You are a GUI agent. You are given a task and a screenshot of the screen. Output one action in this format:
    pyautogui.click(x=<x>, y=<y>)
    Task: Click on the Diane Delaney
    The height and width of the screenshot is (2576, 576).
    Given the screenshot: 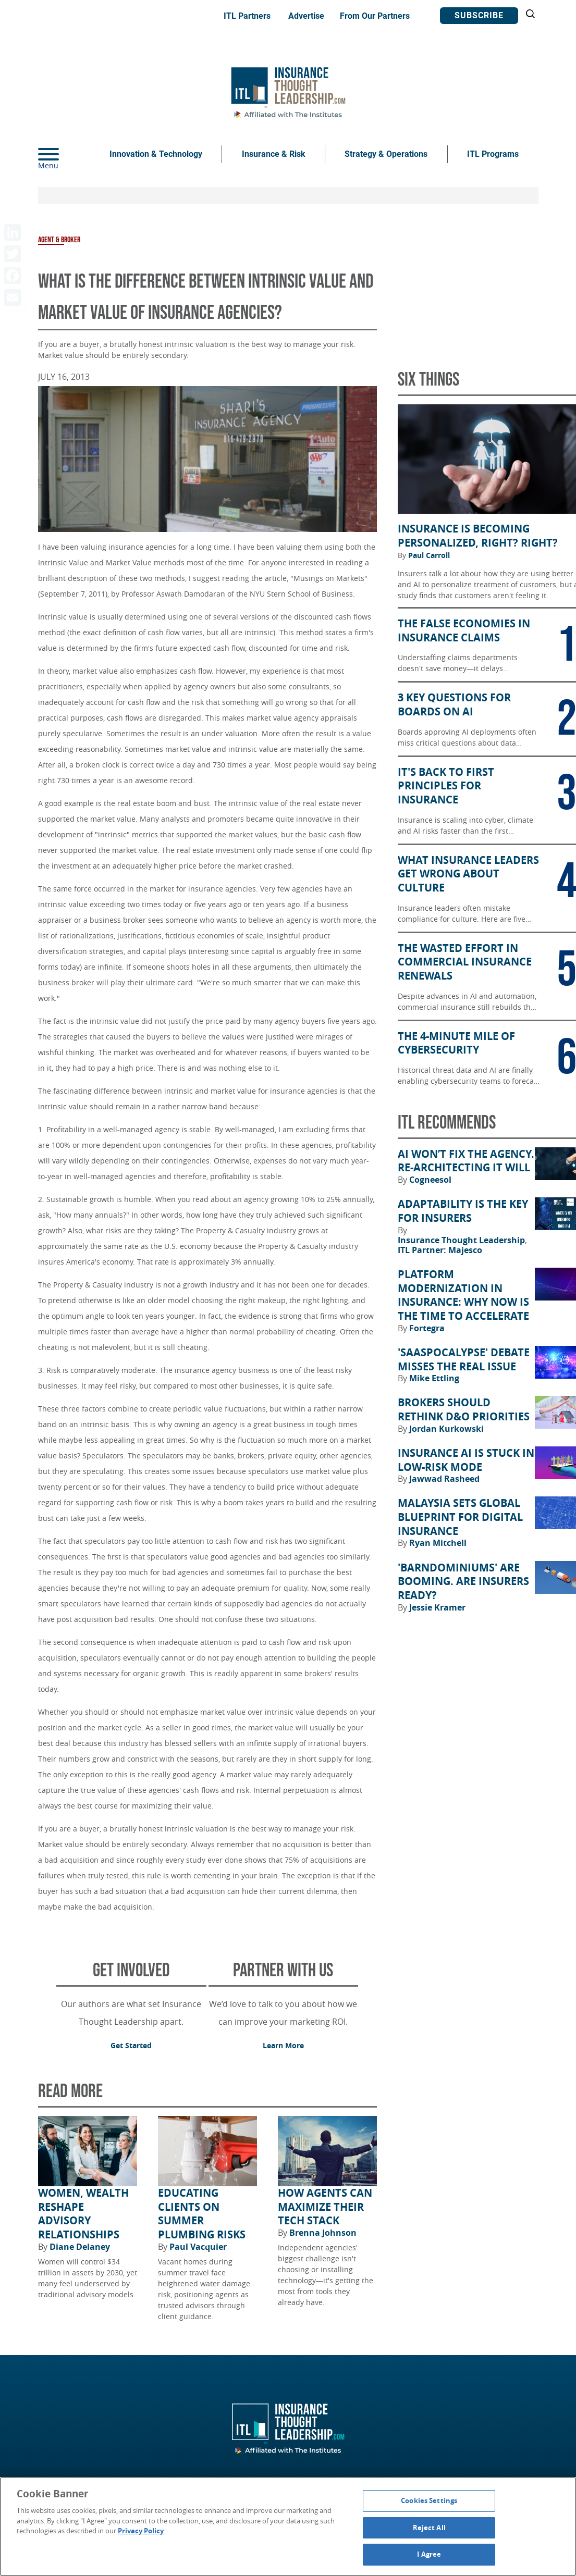 What is the action you would take?
    pyautogui.click(x=80, y=2246)
    